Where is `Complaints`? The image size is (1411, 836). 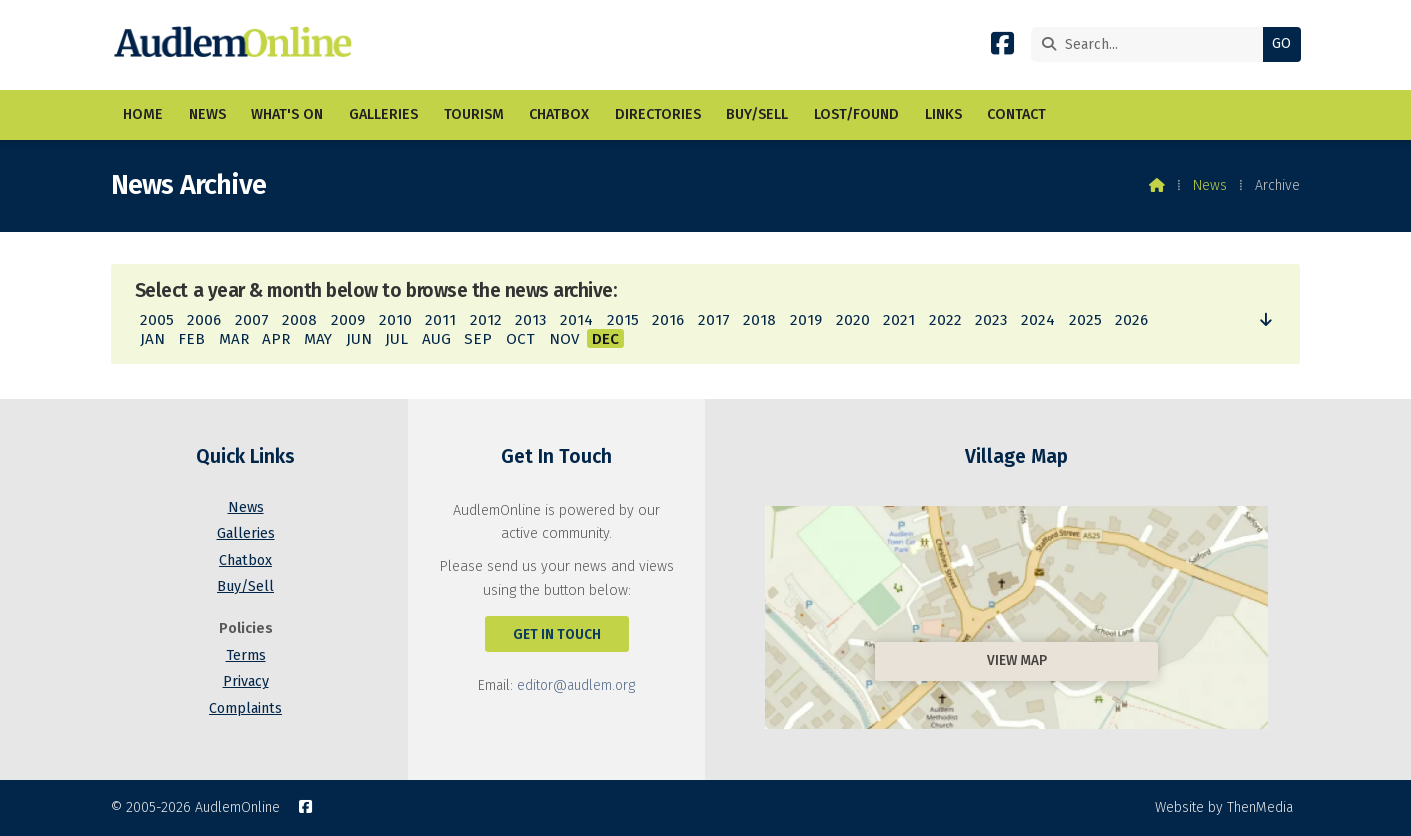
Complaints is located at coordinates (245, 708).